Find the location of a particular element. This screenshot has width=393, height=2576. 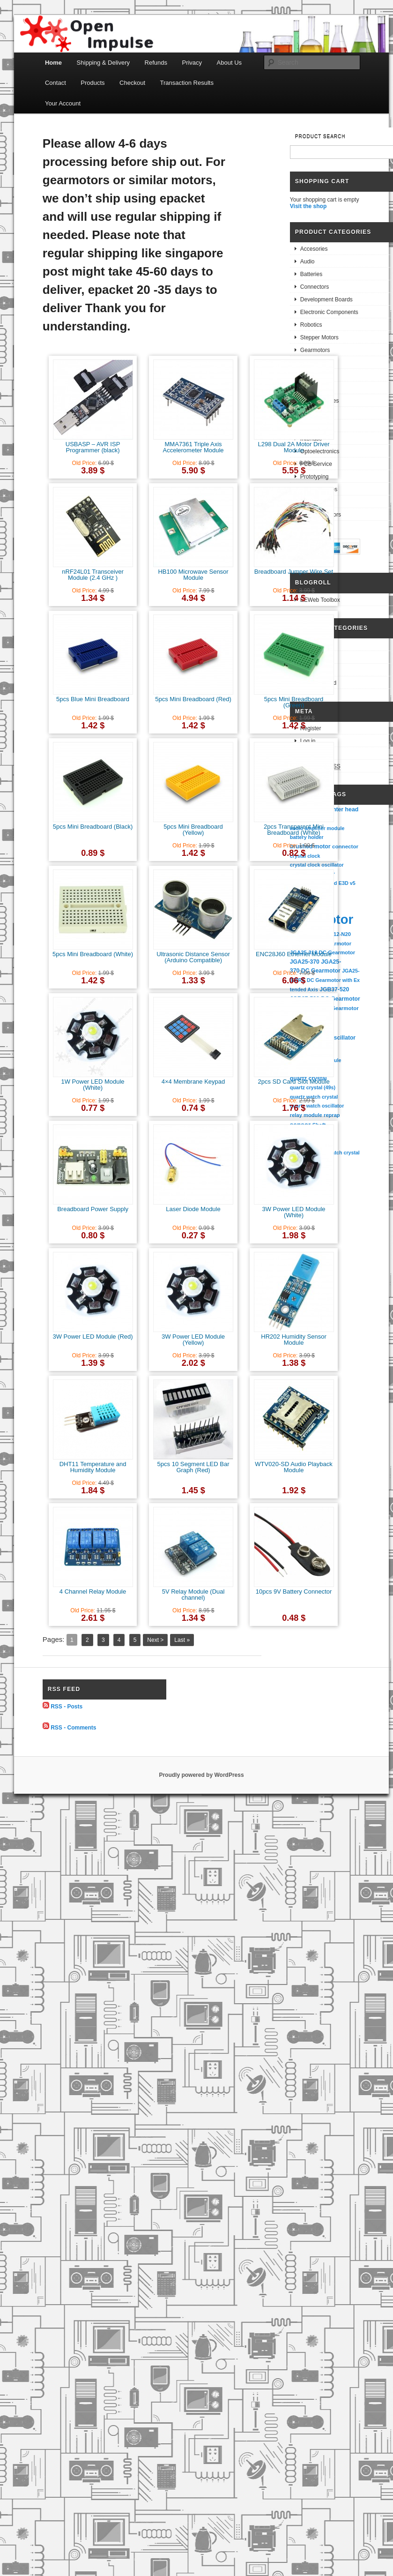

1W Power LED Module (White) is located at coordinates (92, 1084).